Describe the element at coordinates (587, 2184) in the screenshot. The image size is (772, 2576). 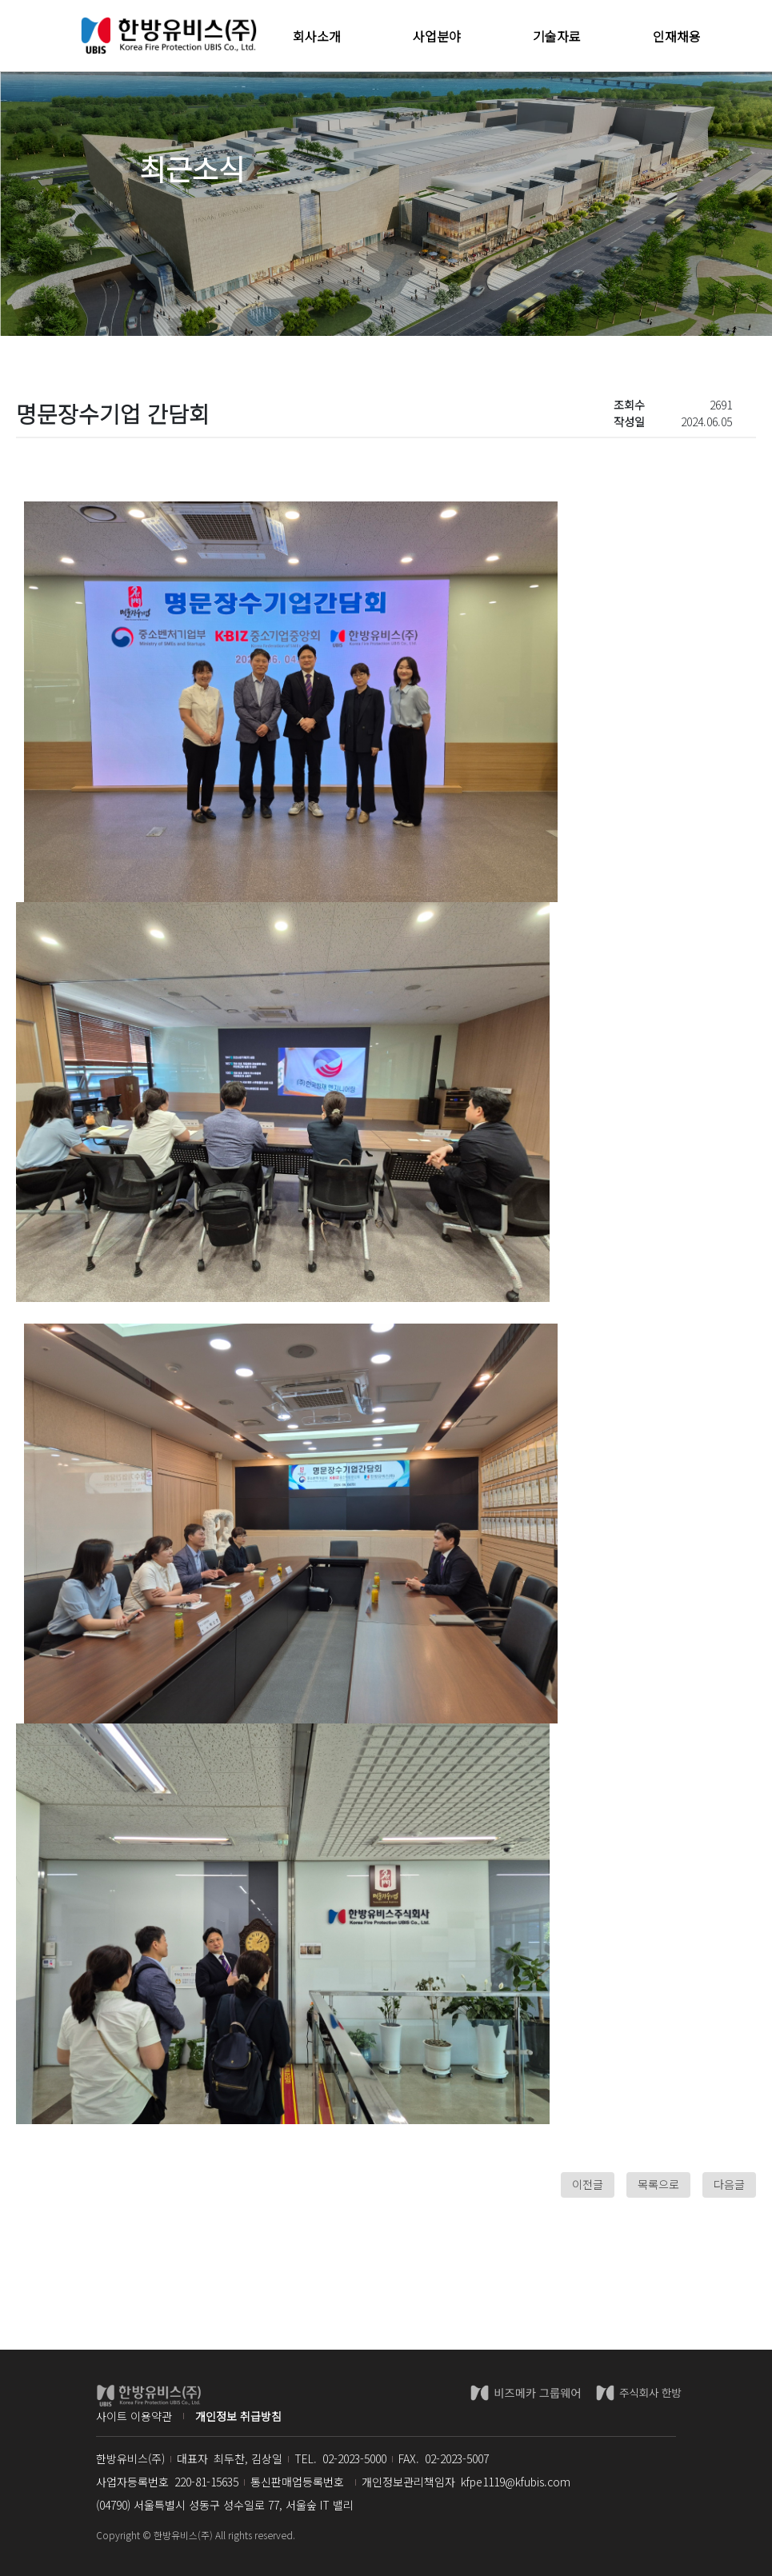
I see `이전글` at that location.